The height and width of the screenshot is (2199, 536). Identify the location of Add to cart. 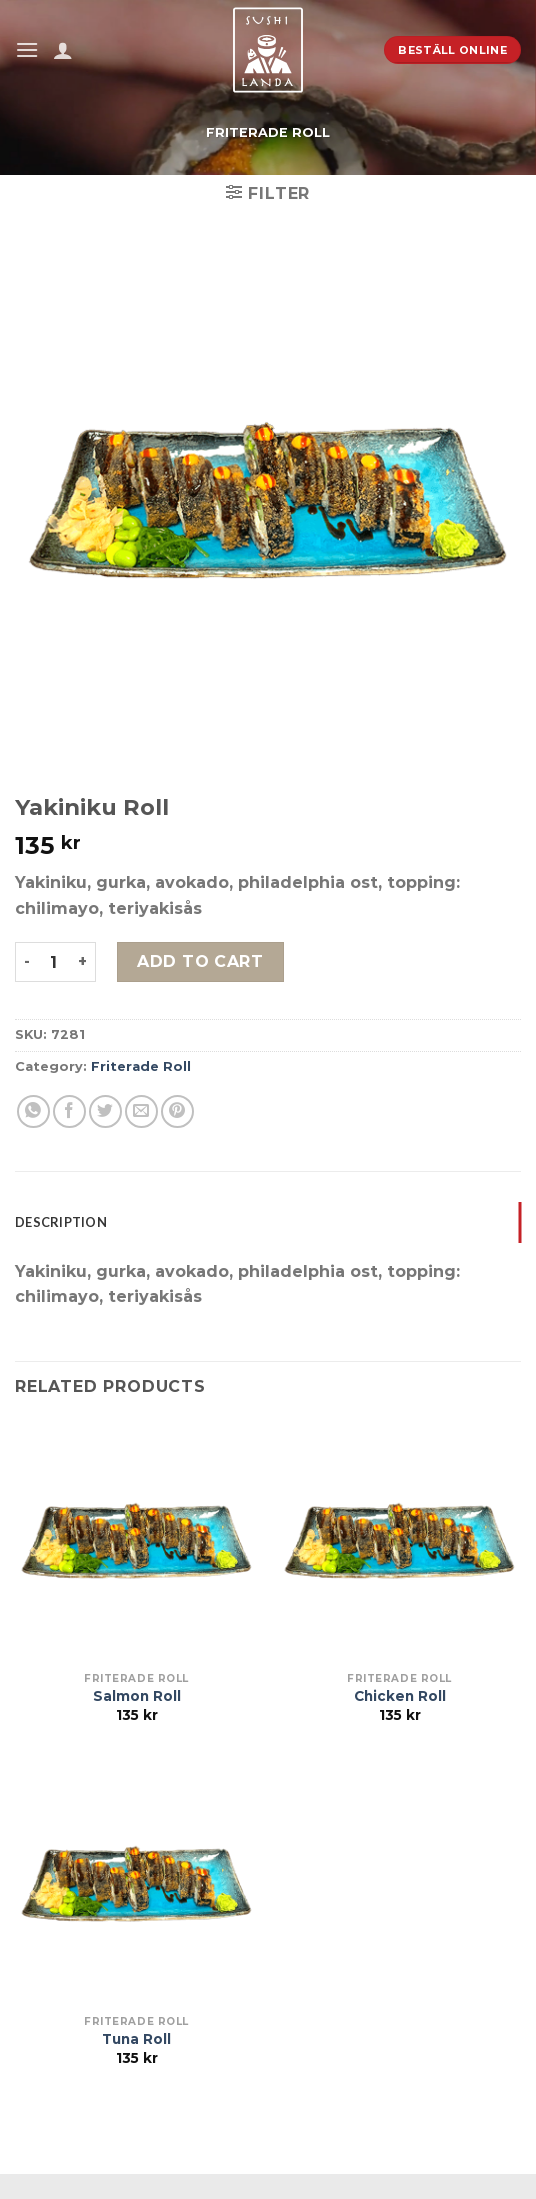
(200, 961).